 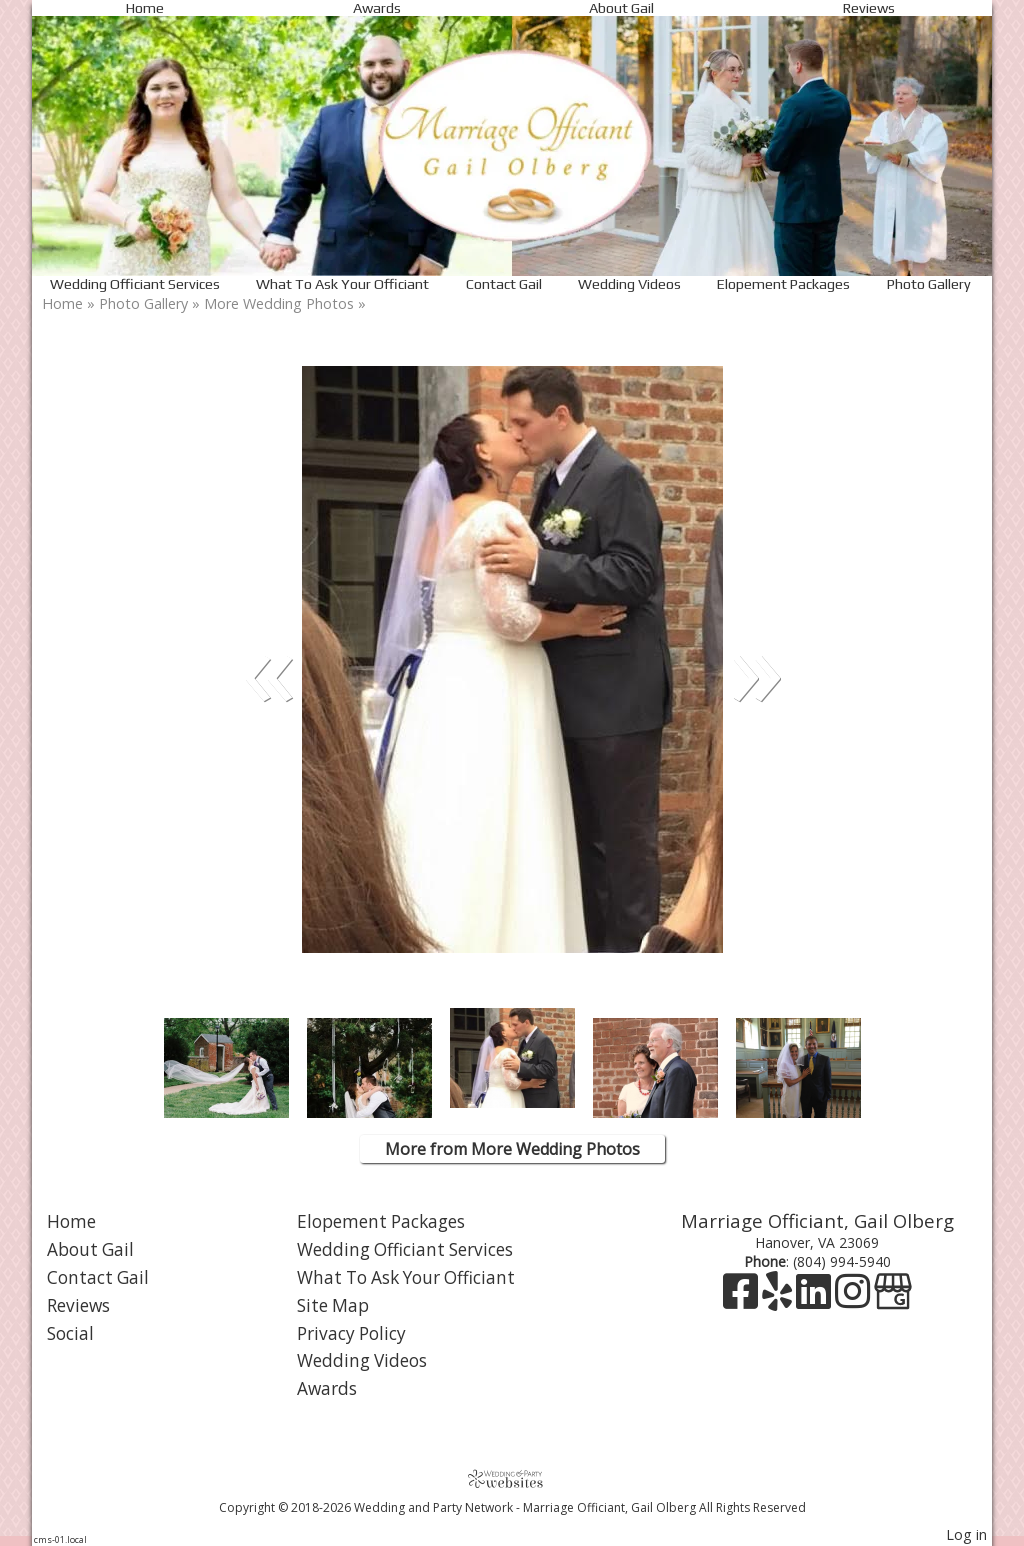 What do you see at coordinates (869, 8) in the screenshot?
I see `Reviews` at bounding box center [869, 8].